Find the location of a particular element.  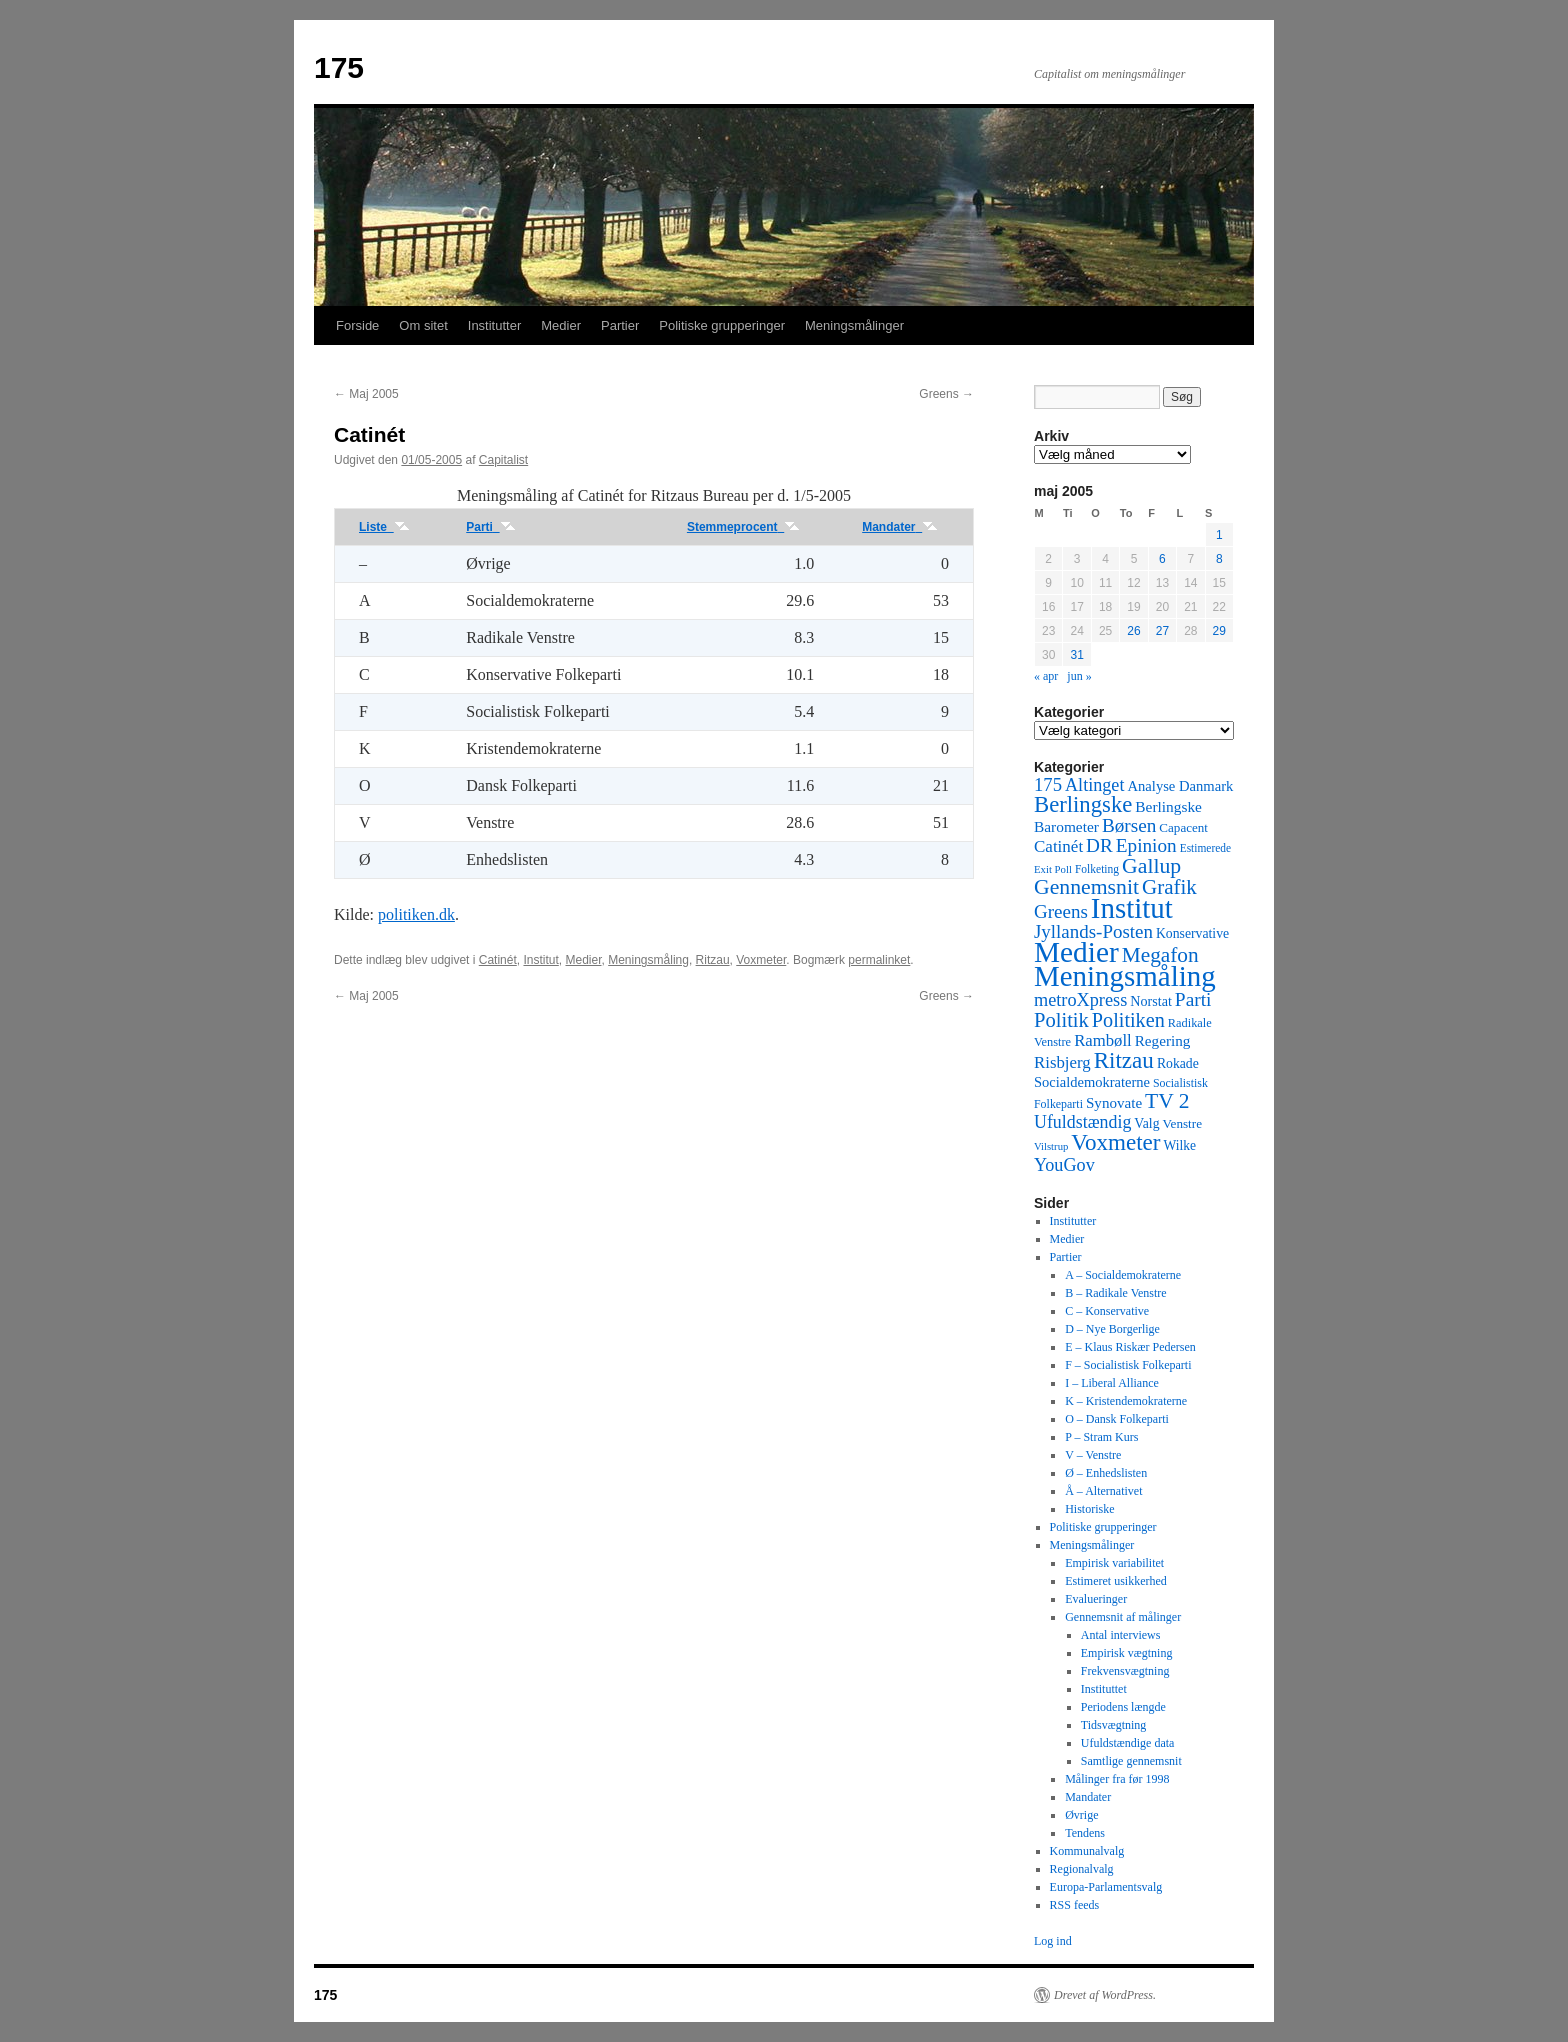

Øvrige is located at coordinates (1081, 1815).